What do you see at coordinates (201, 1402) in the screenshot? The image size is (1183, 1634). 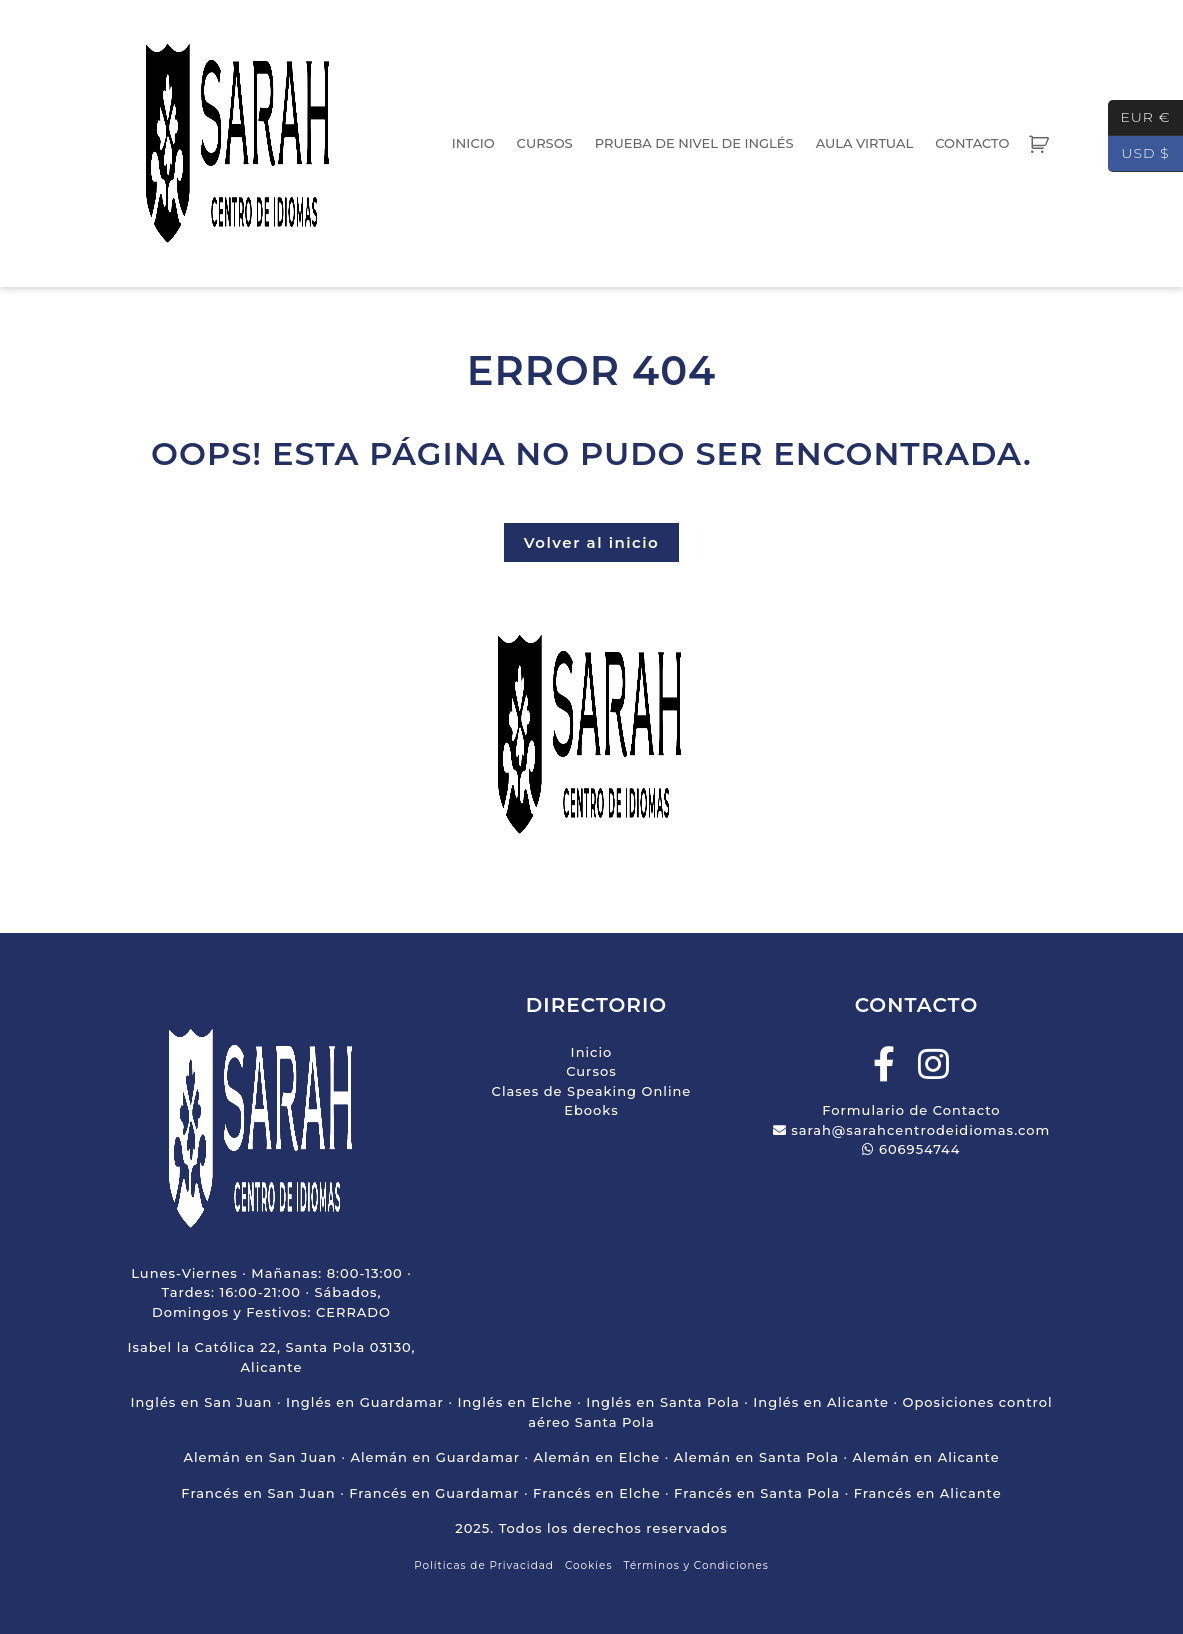 I see `Inglés en San Juan` at bounding box center [201, 1402].